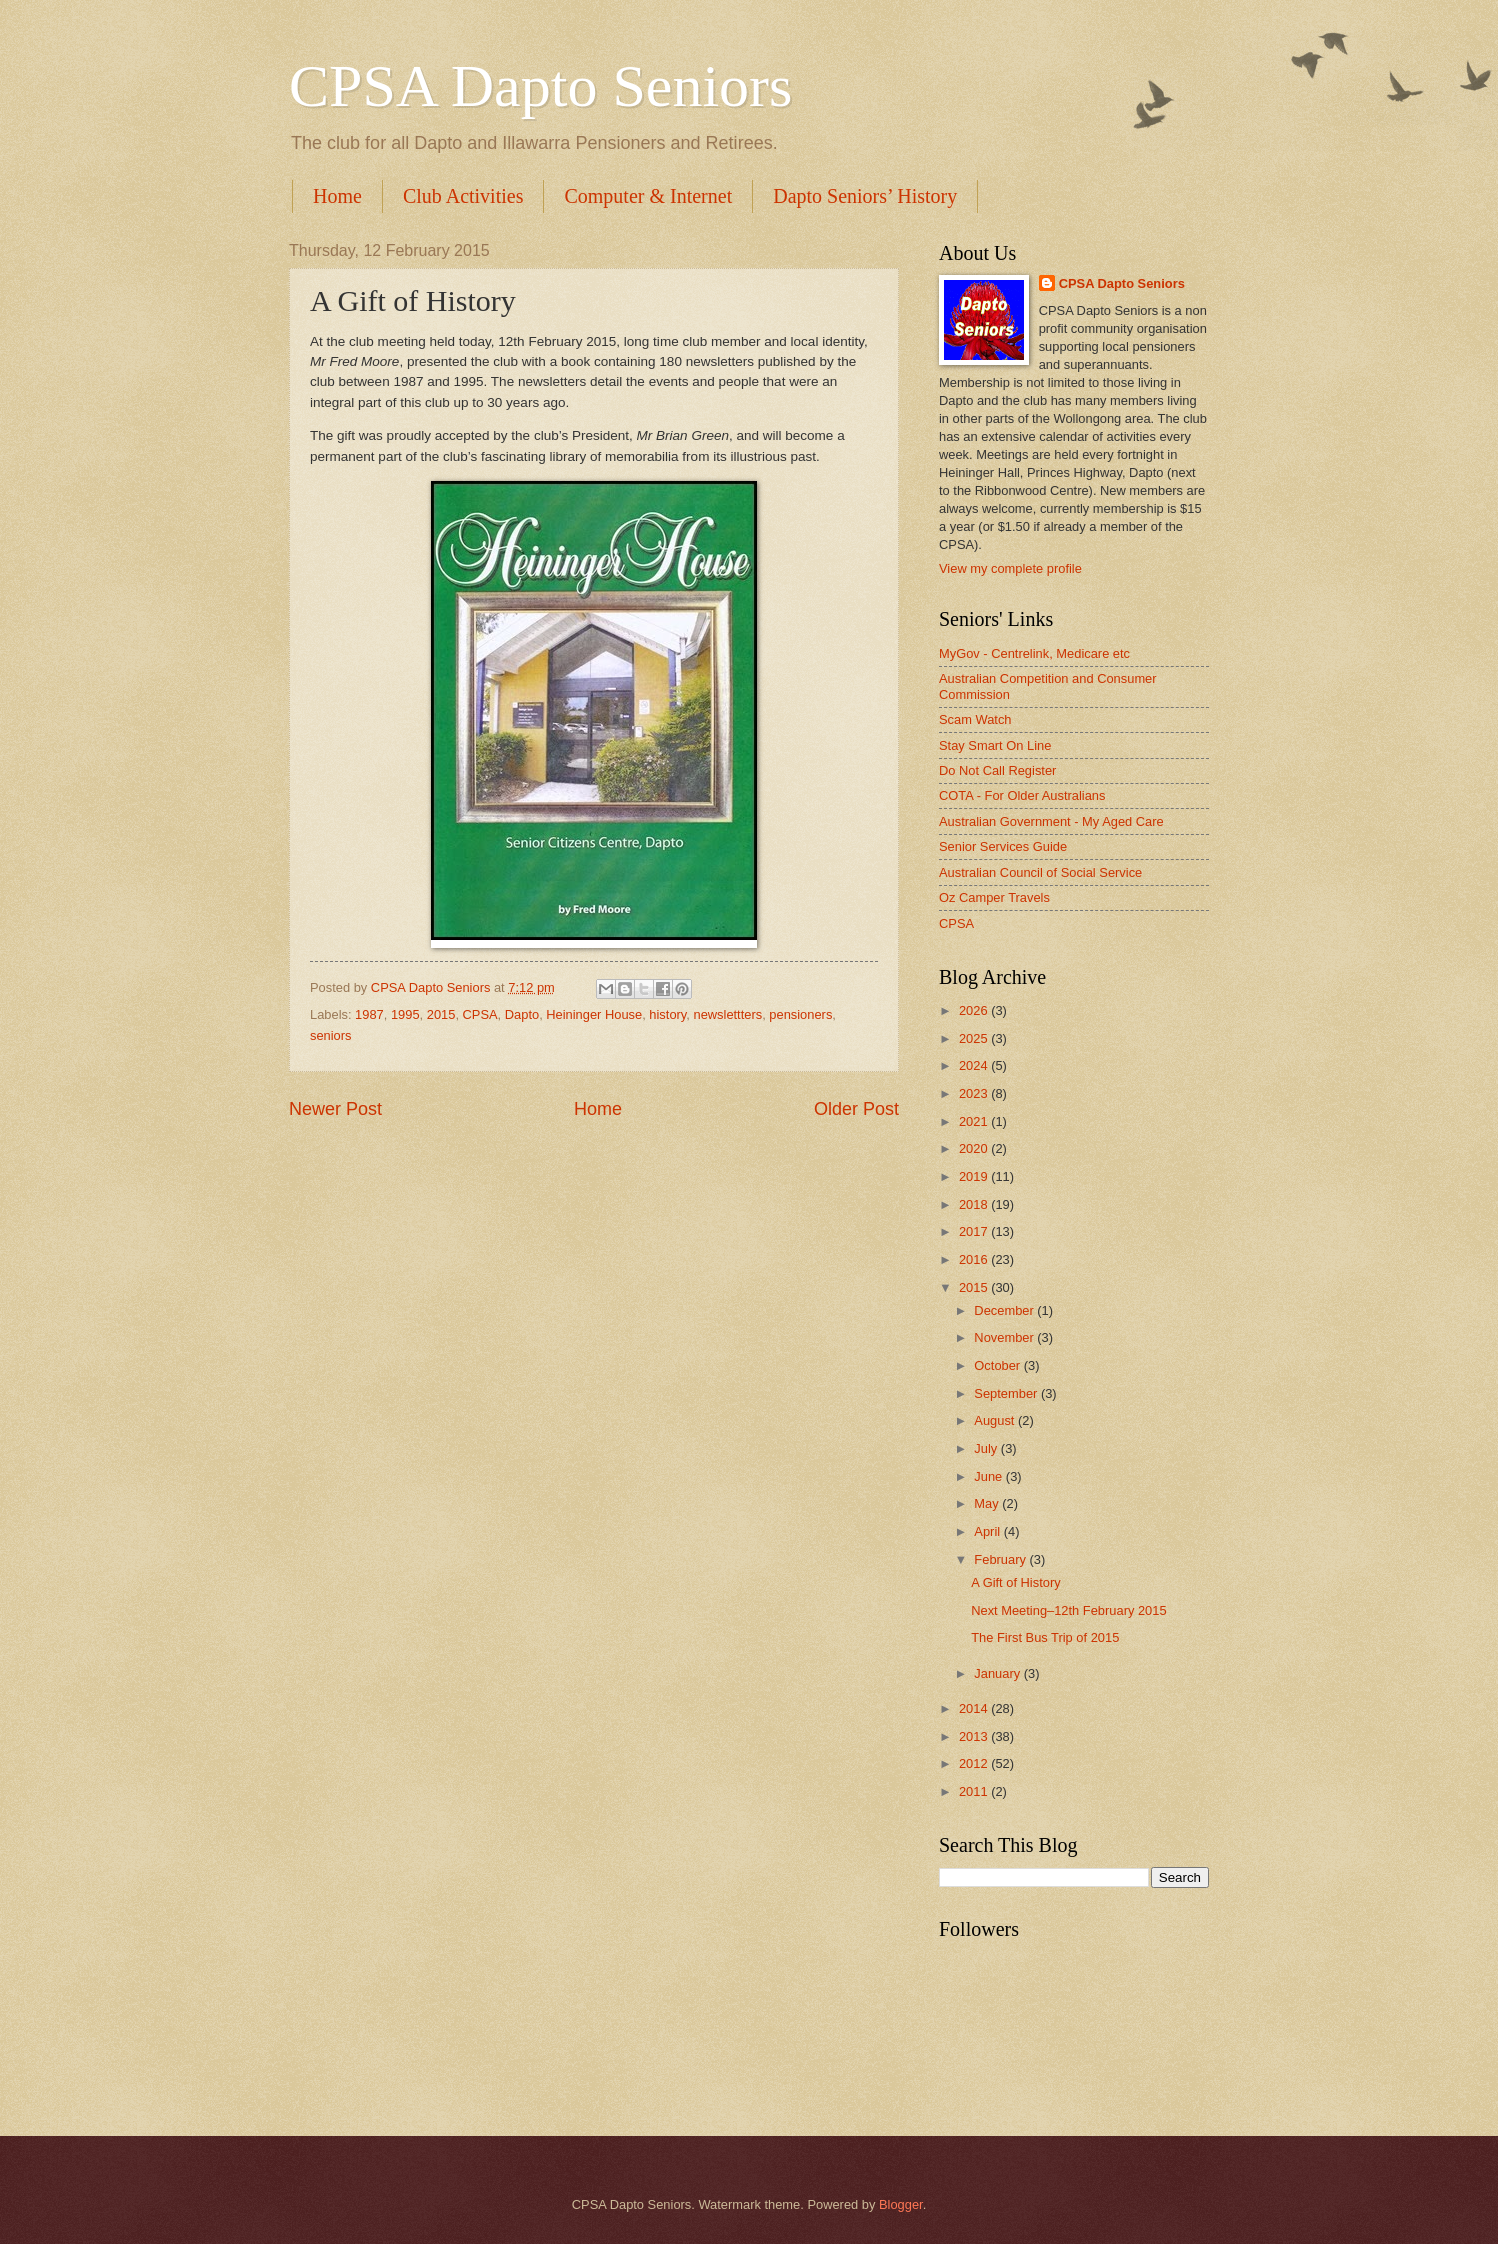 This screenshot has width=1498, height=2244. I want to click on May, so click(988, 1503).